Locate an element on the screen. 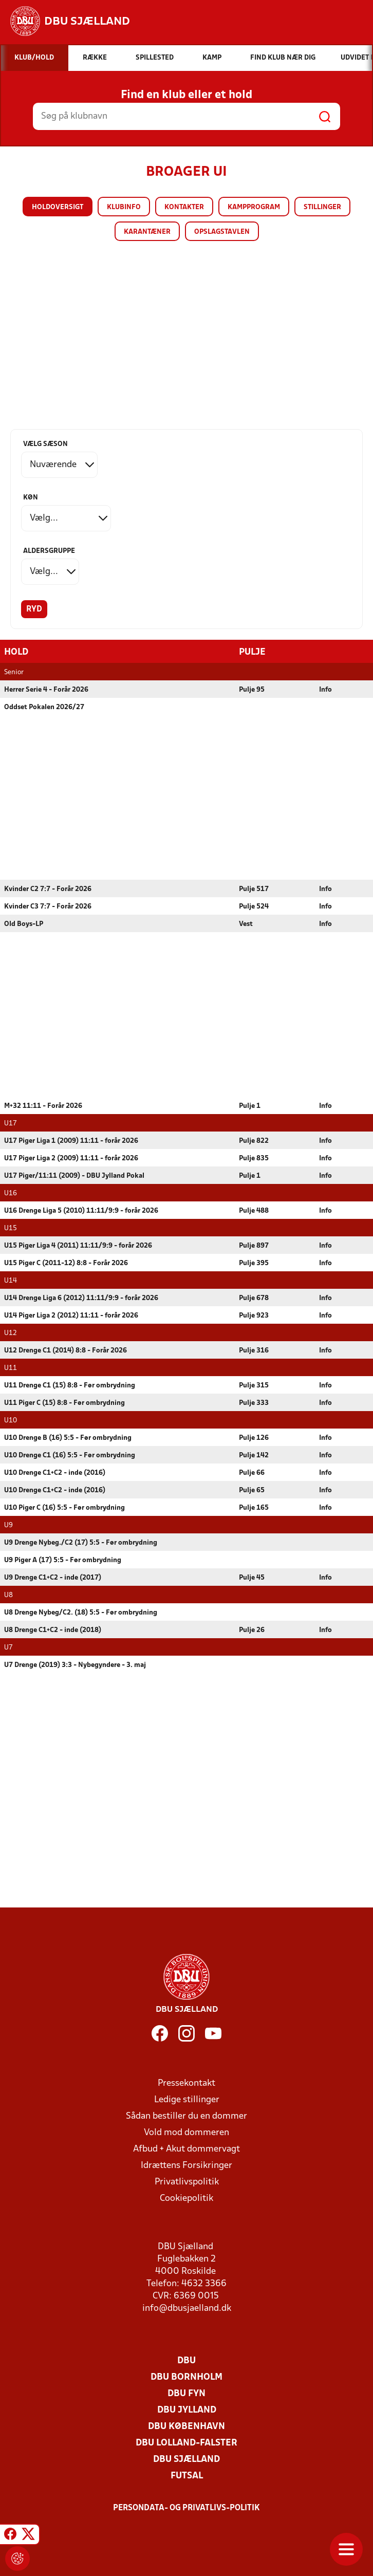  Sådan bestiller du en dommer is located at coordinates (186, 2115).